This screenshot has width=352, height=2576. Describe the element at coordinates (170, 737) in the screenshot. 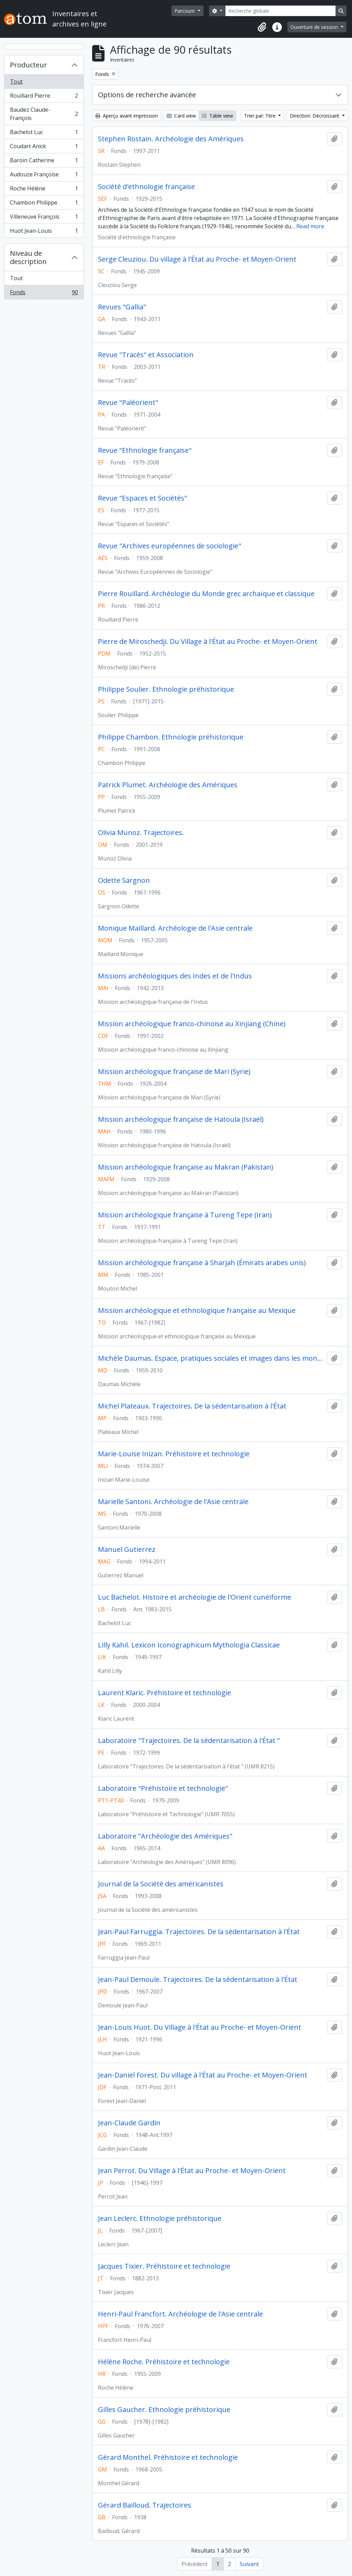

I see `Philippe Chambon. Ethnologie préhistorique` at that location.